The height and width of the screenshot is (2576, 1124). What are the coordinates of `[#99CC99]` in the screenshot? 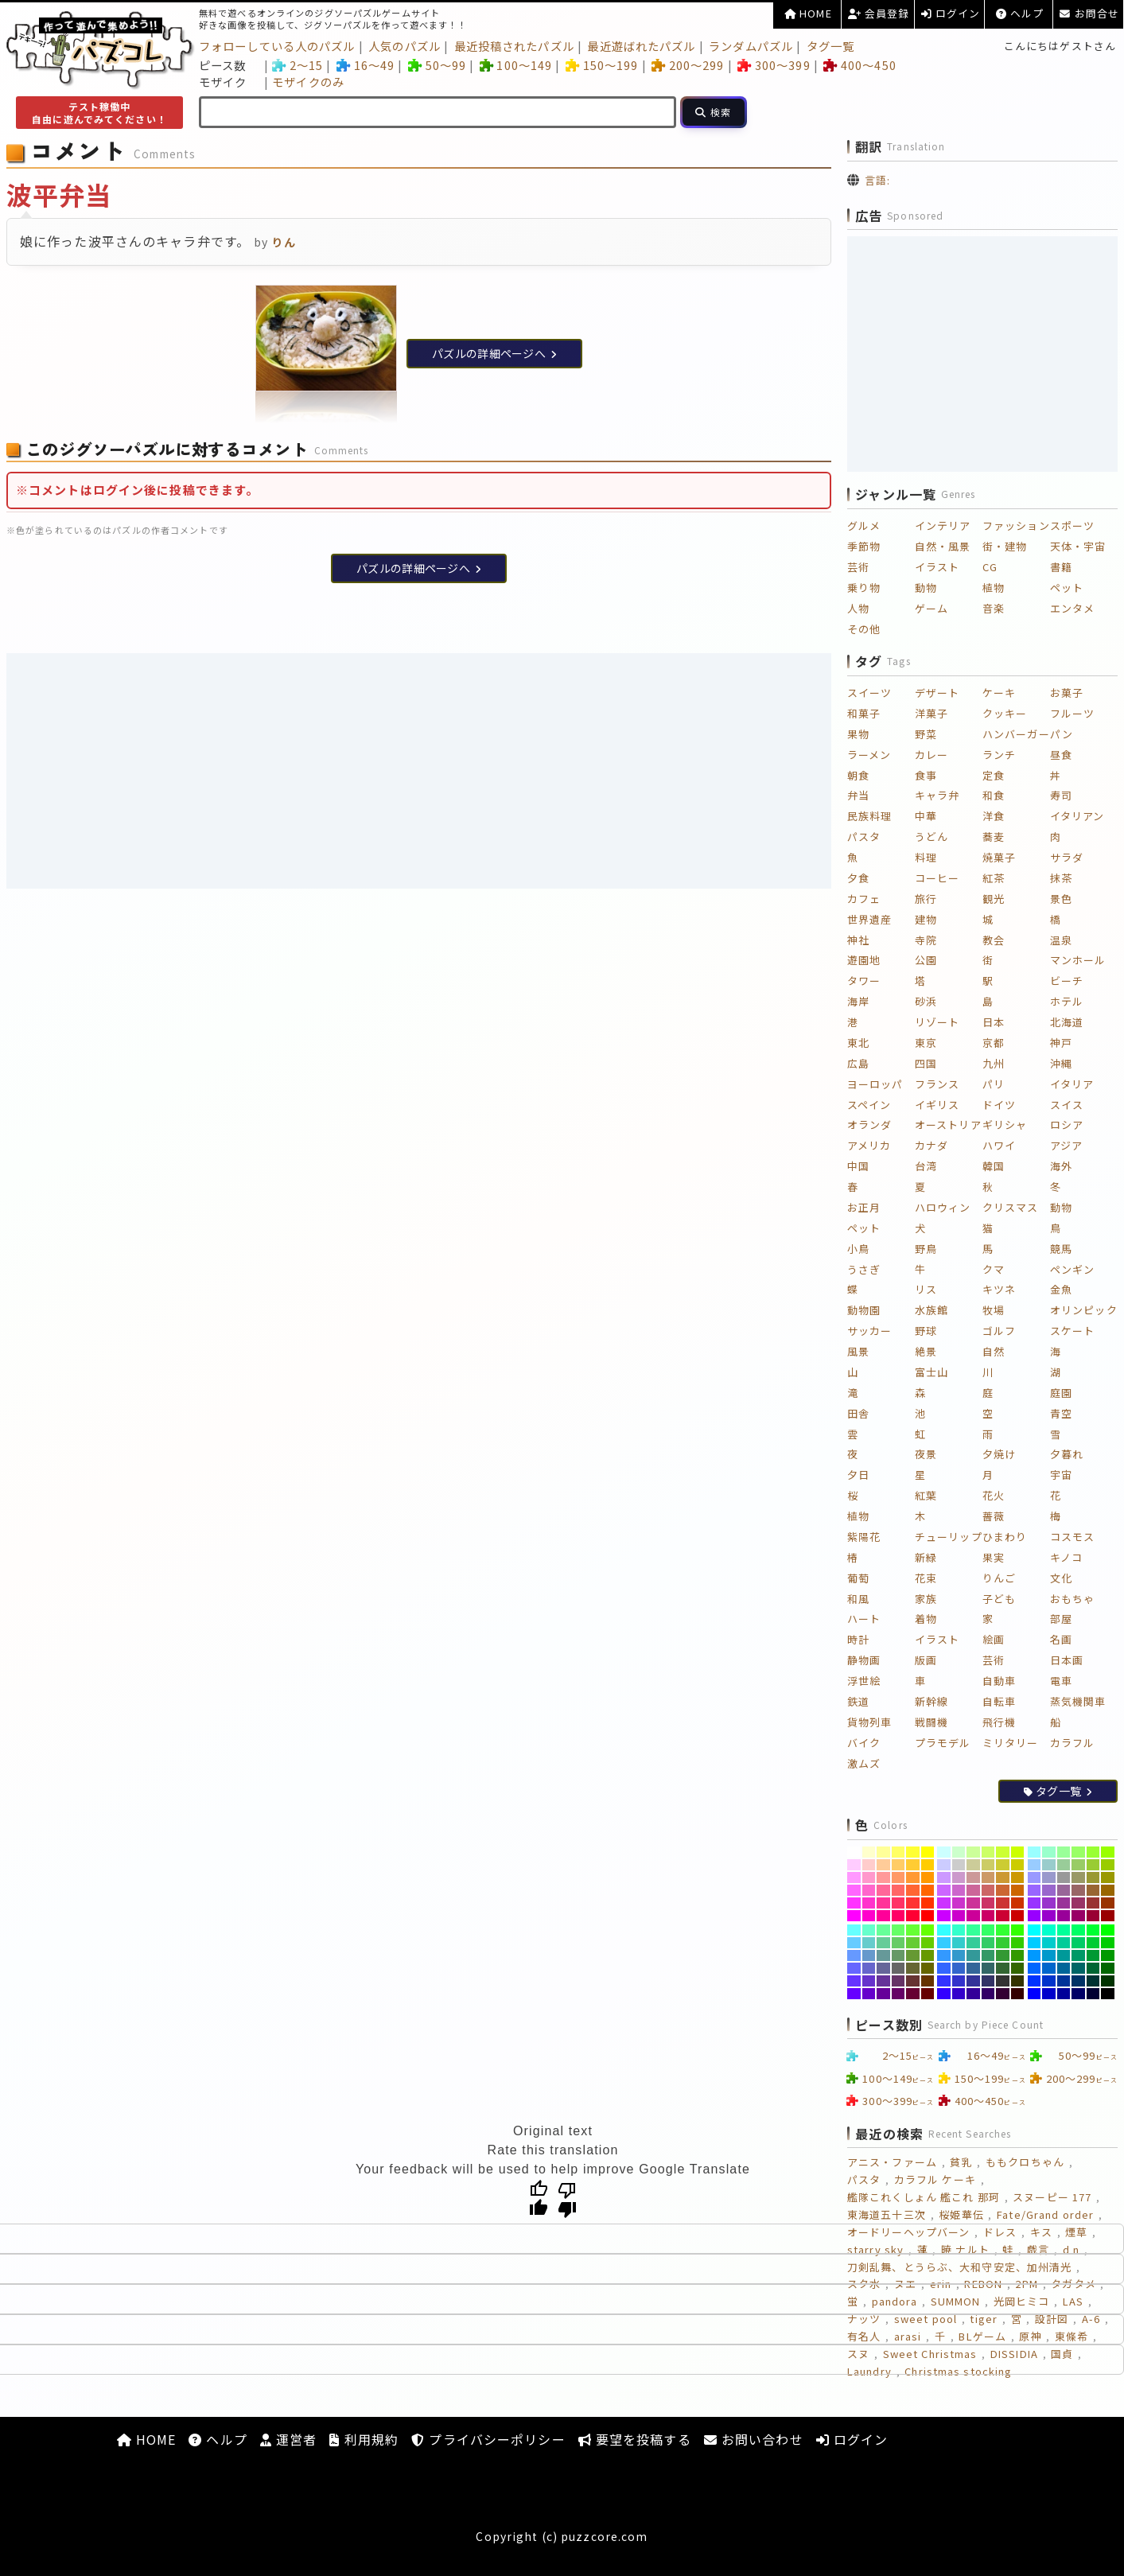 It's located at (1064, 1864).